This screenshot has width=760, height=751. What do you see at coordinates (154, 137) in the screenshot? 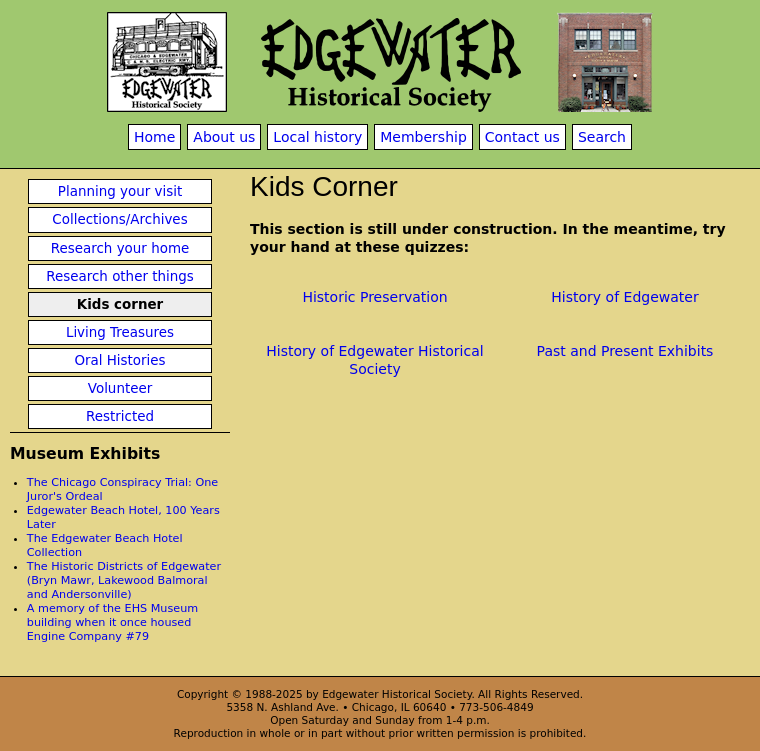
I see `Home` at bounding box center [154, 137].